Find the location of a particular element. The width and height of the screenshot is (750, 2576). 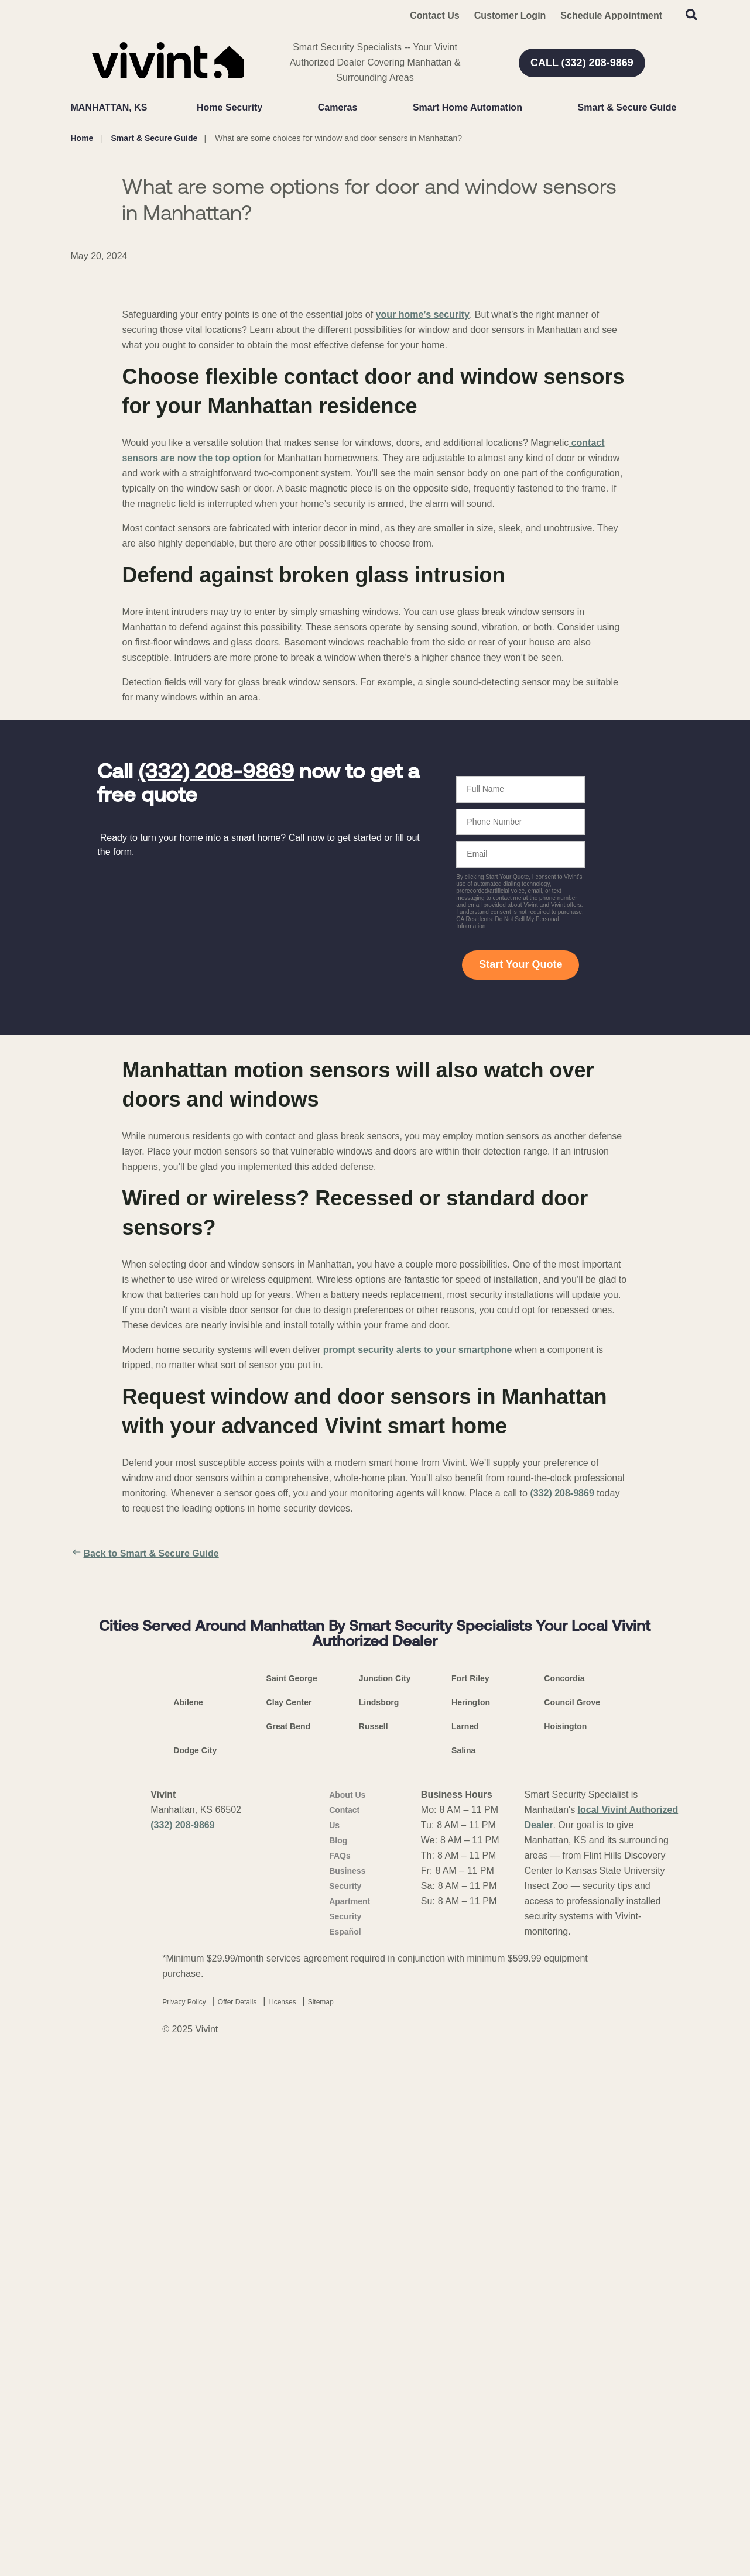

Council Grove is located at coordinates (572, 2217).